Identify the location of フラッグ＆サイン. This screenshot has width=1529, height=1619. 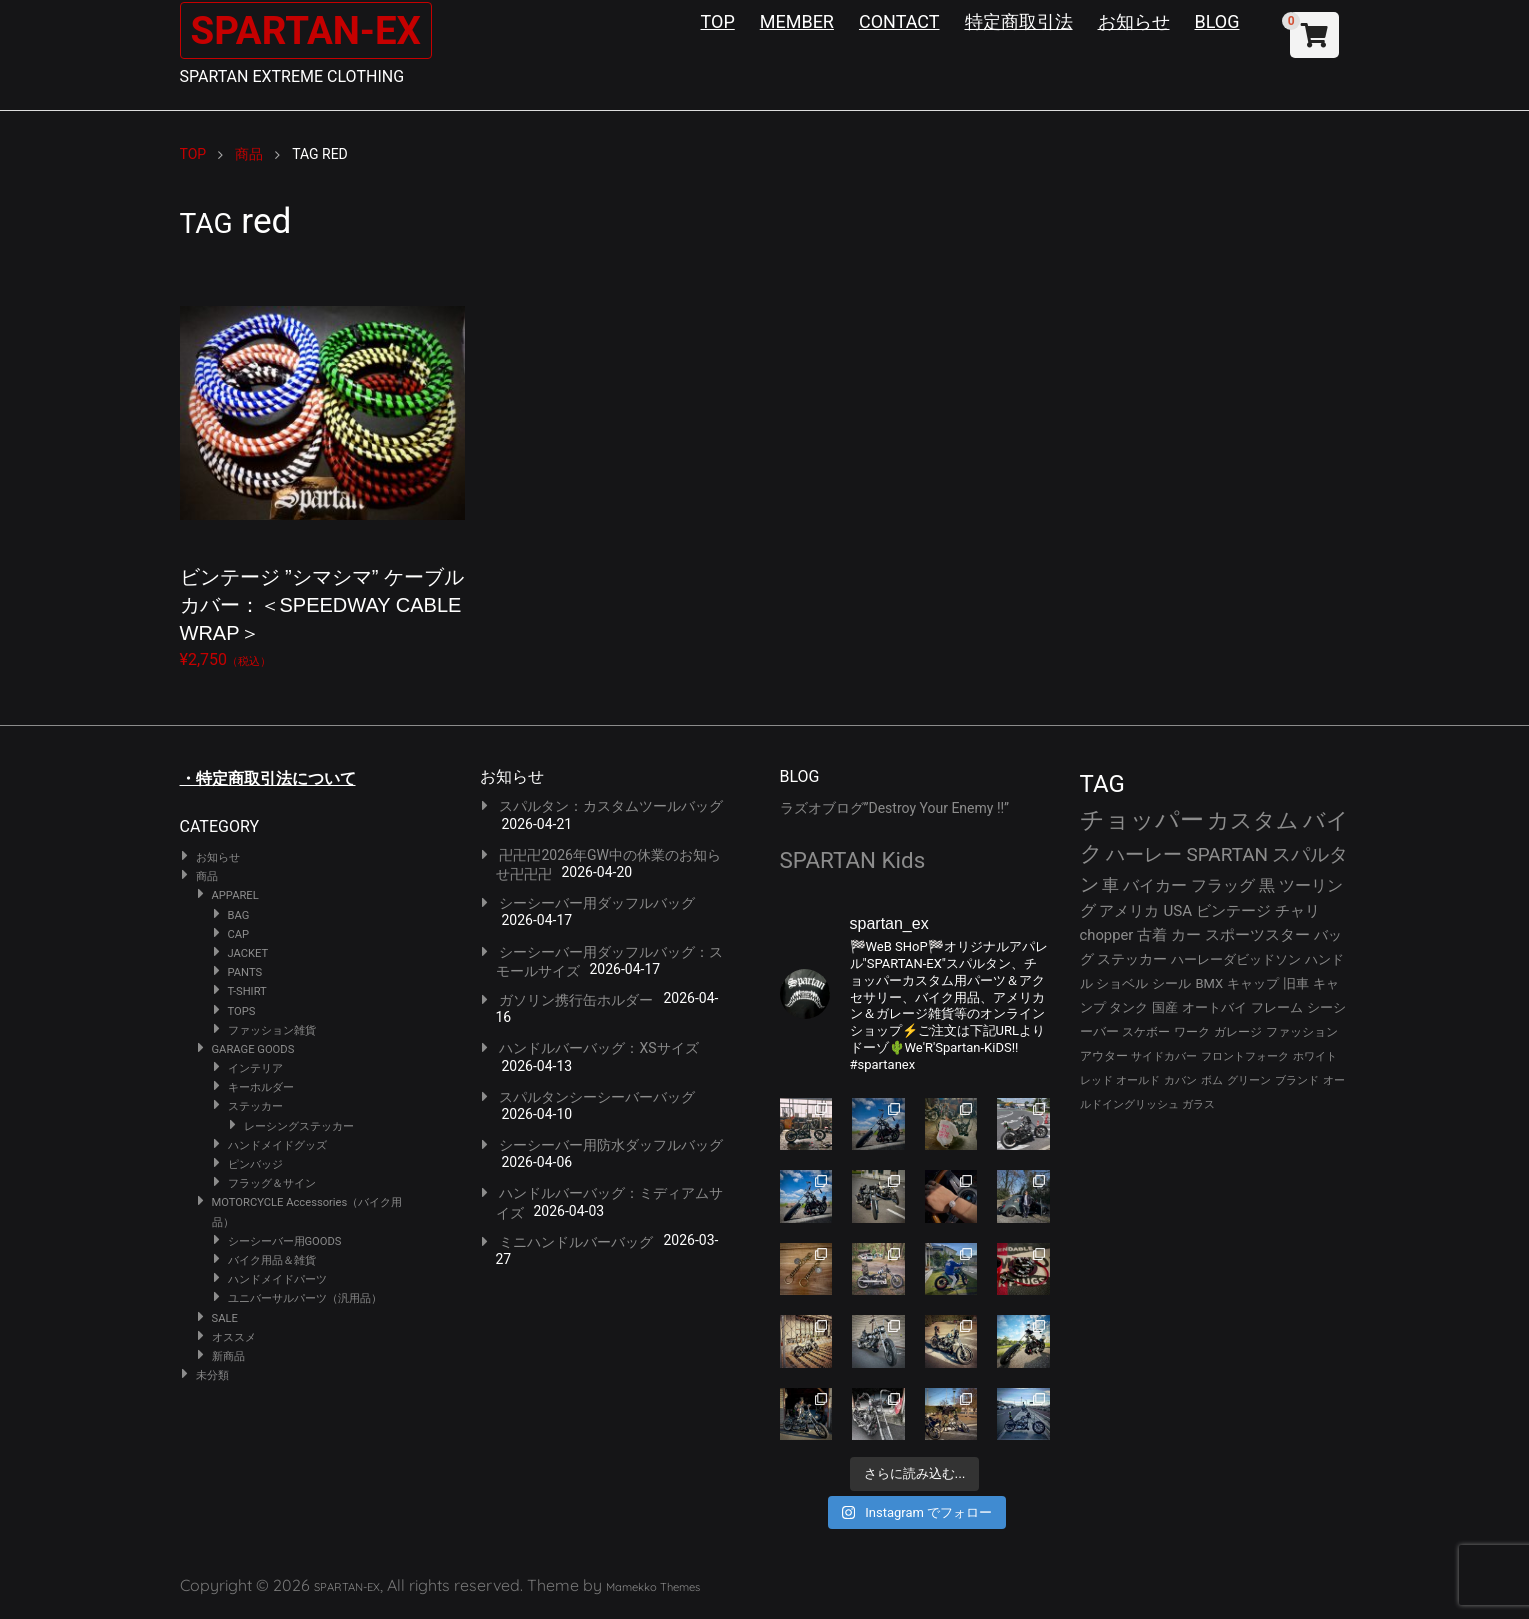
(272, 1183).